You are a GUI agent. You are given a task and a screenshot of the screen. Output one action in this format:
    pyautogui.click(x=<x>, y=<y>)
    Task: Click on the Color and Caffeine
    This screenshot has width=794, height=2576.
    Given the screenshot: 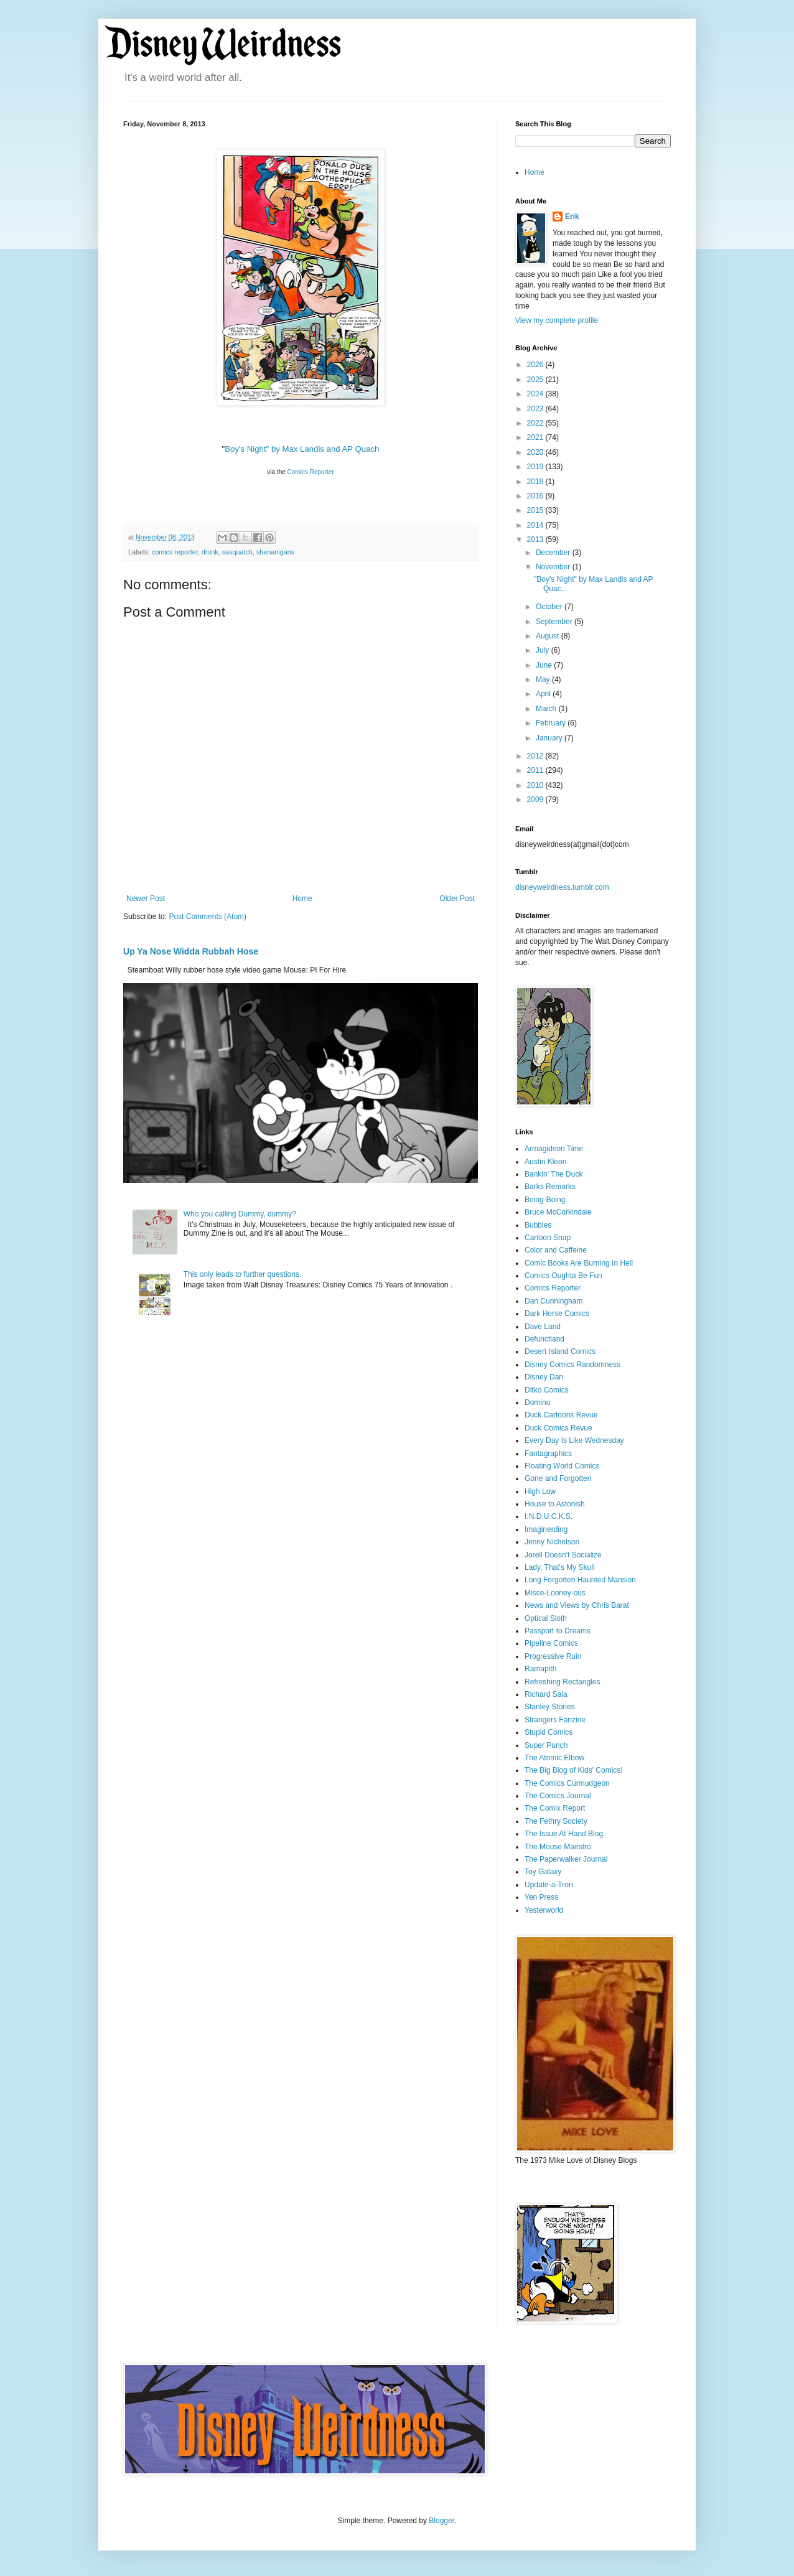 What is the action you would take?
    pyautogui.click(x=556, y=1250)
    